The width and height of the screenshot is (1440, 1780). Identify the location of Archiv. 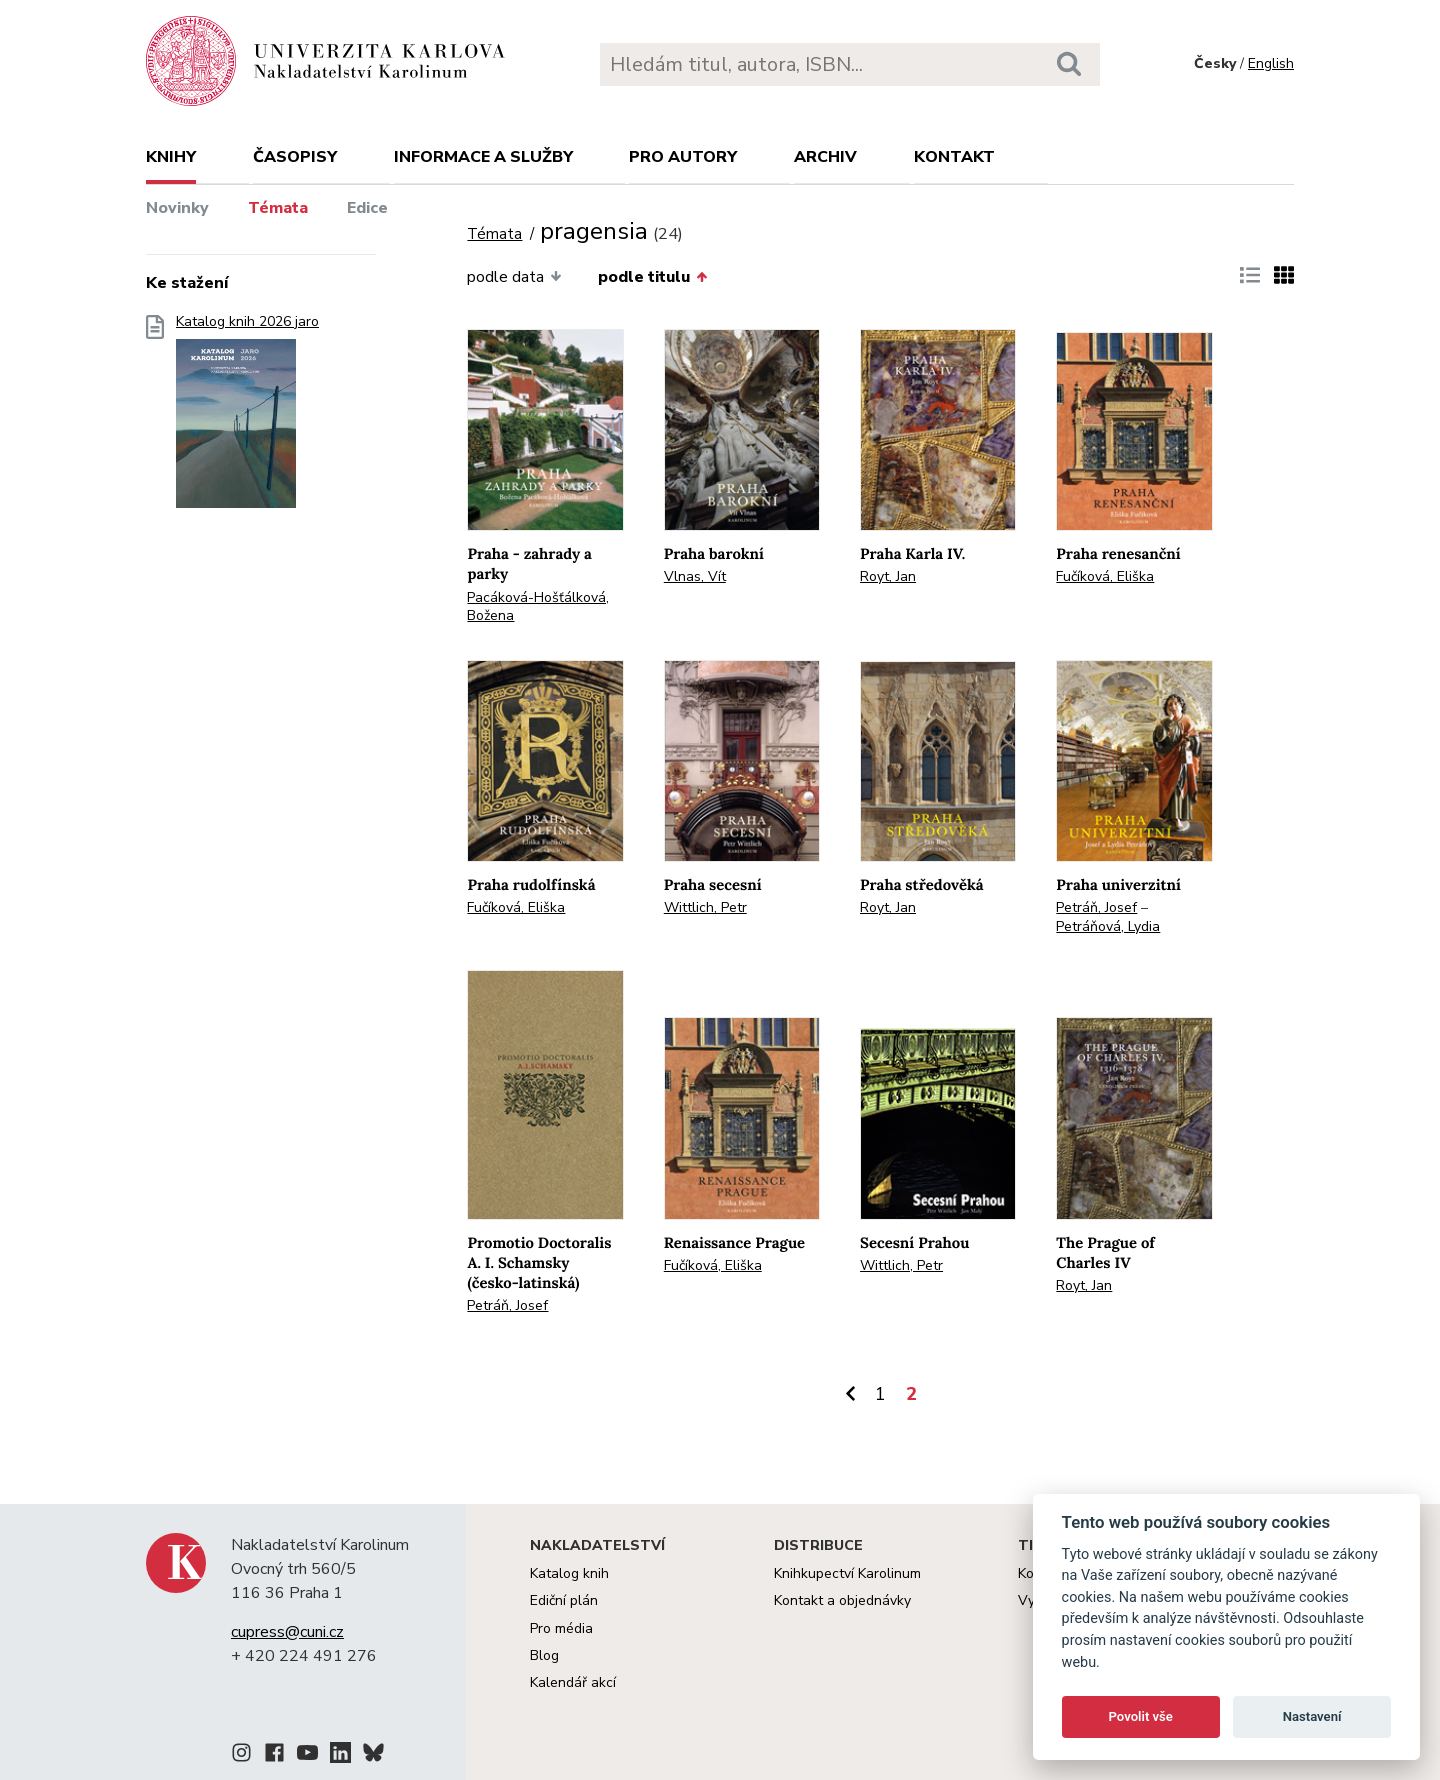
(825, 157).